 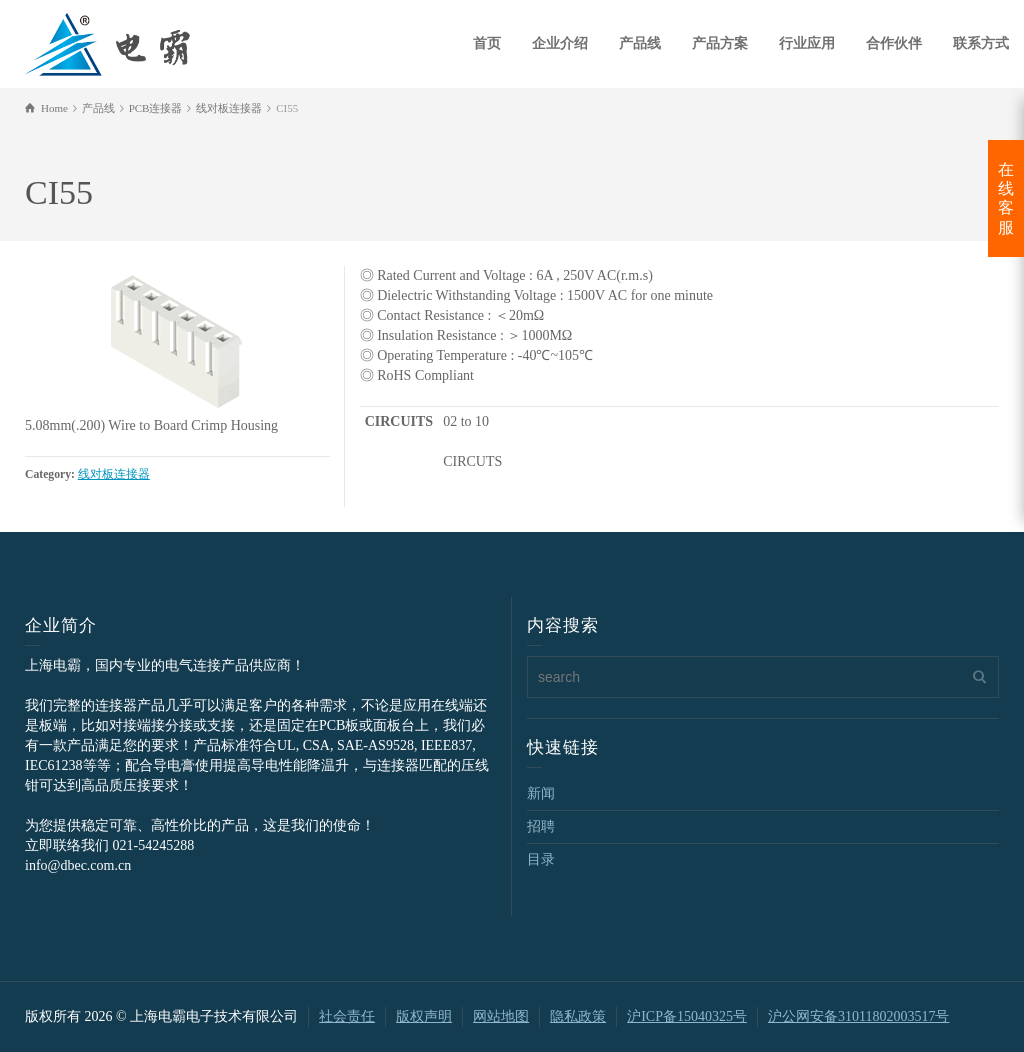 I want to click on 新闻, so click(x=541, y=793).